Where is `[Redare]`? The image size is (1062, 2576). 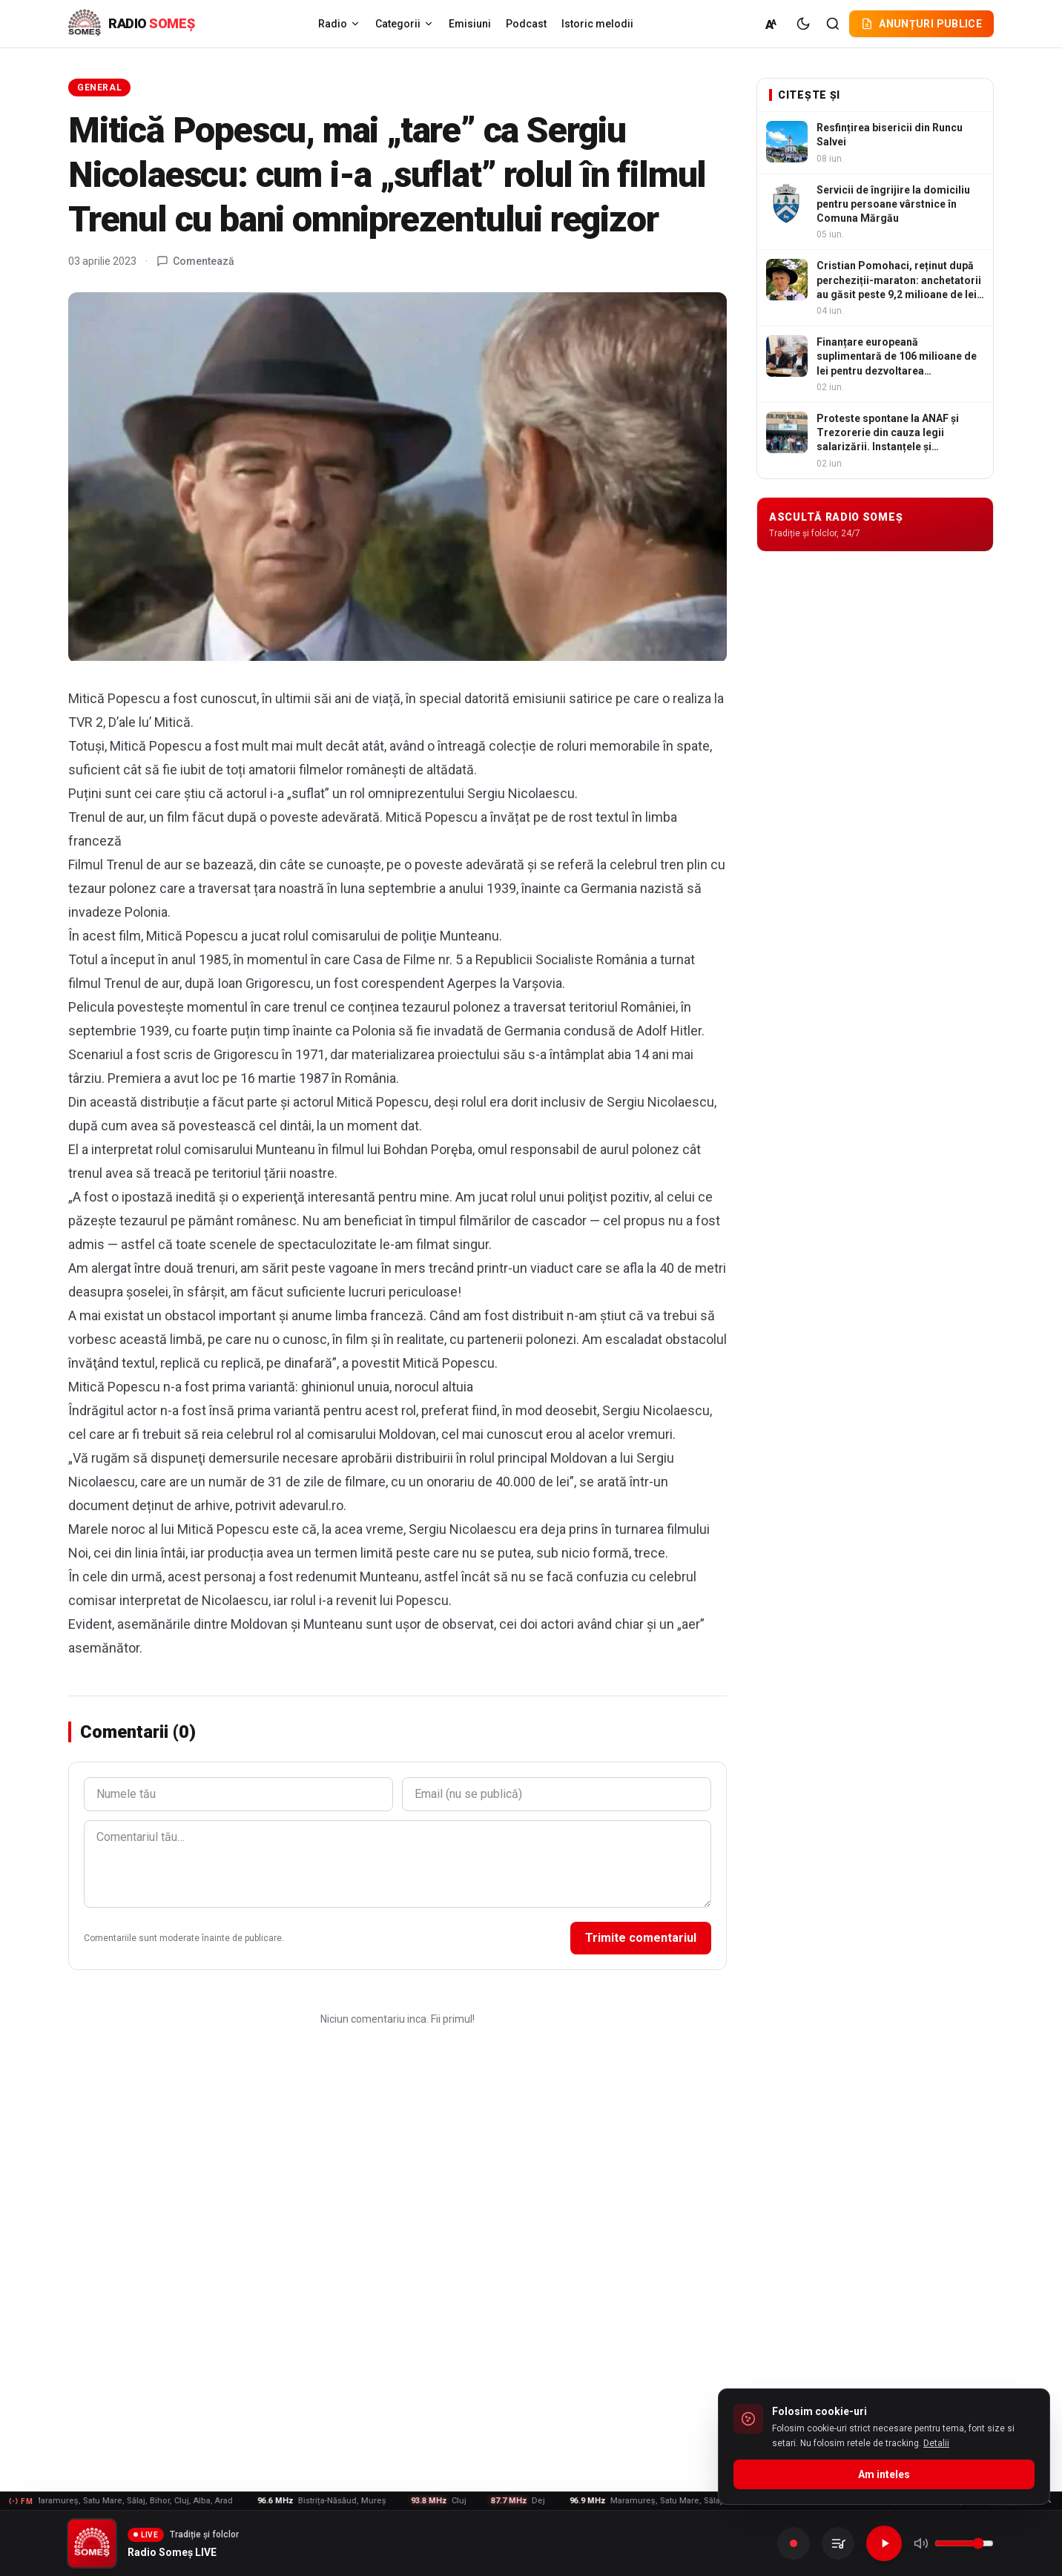
[Redare] is located at coordinates (884, 2543).